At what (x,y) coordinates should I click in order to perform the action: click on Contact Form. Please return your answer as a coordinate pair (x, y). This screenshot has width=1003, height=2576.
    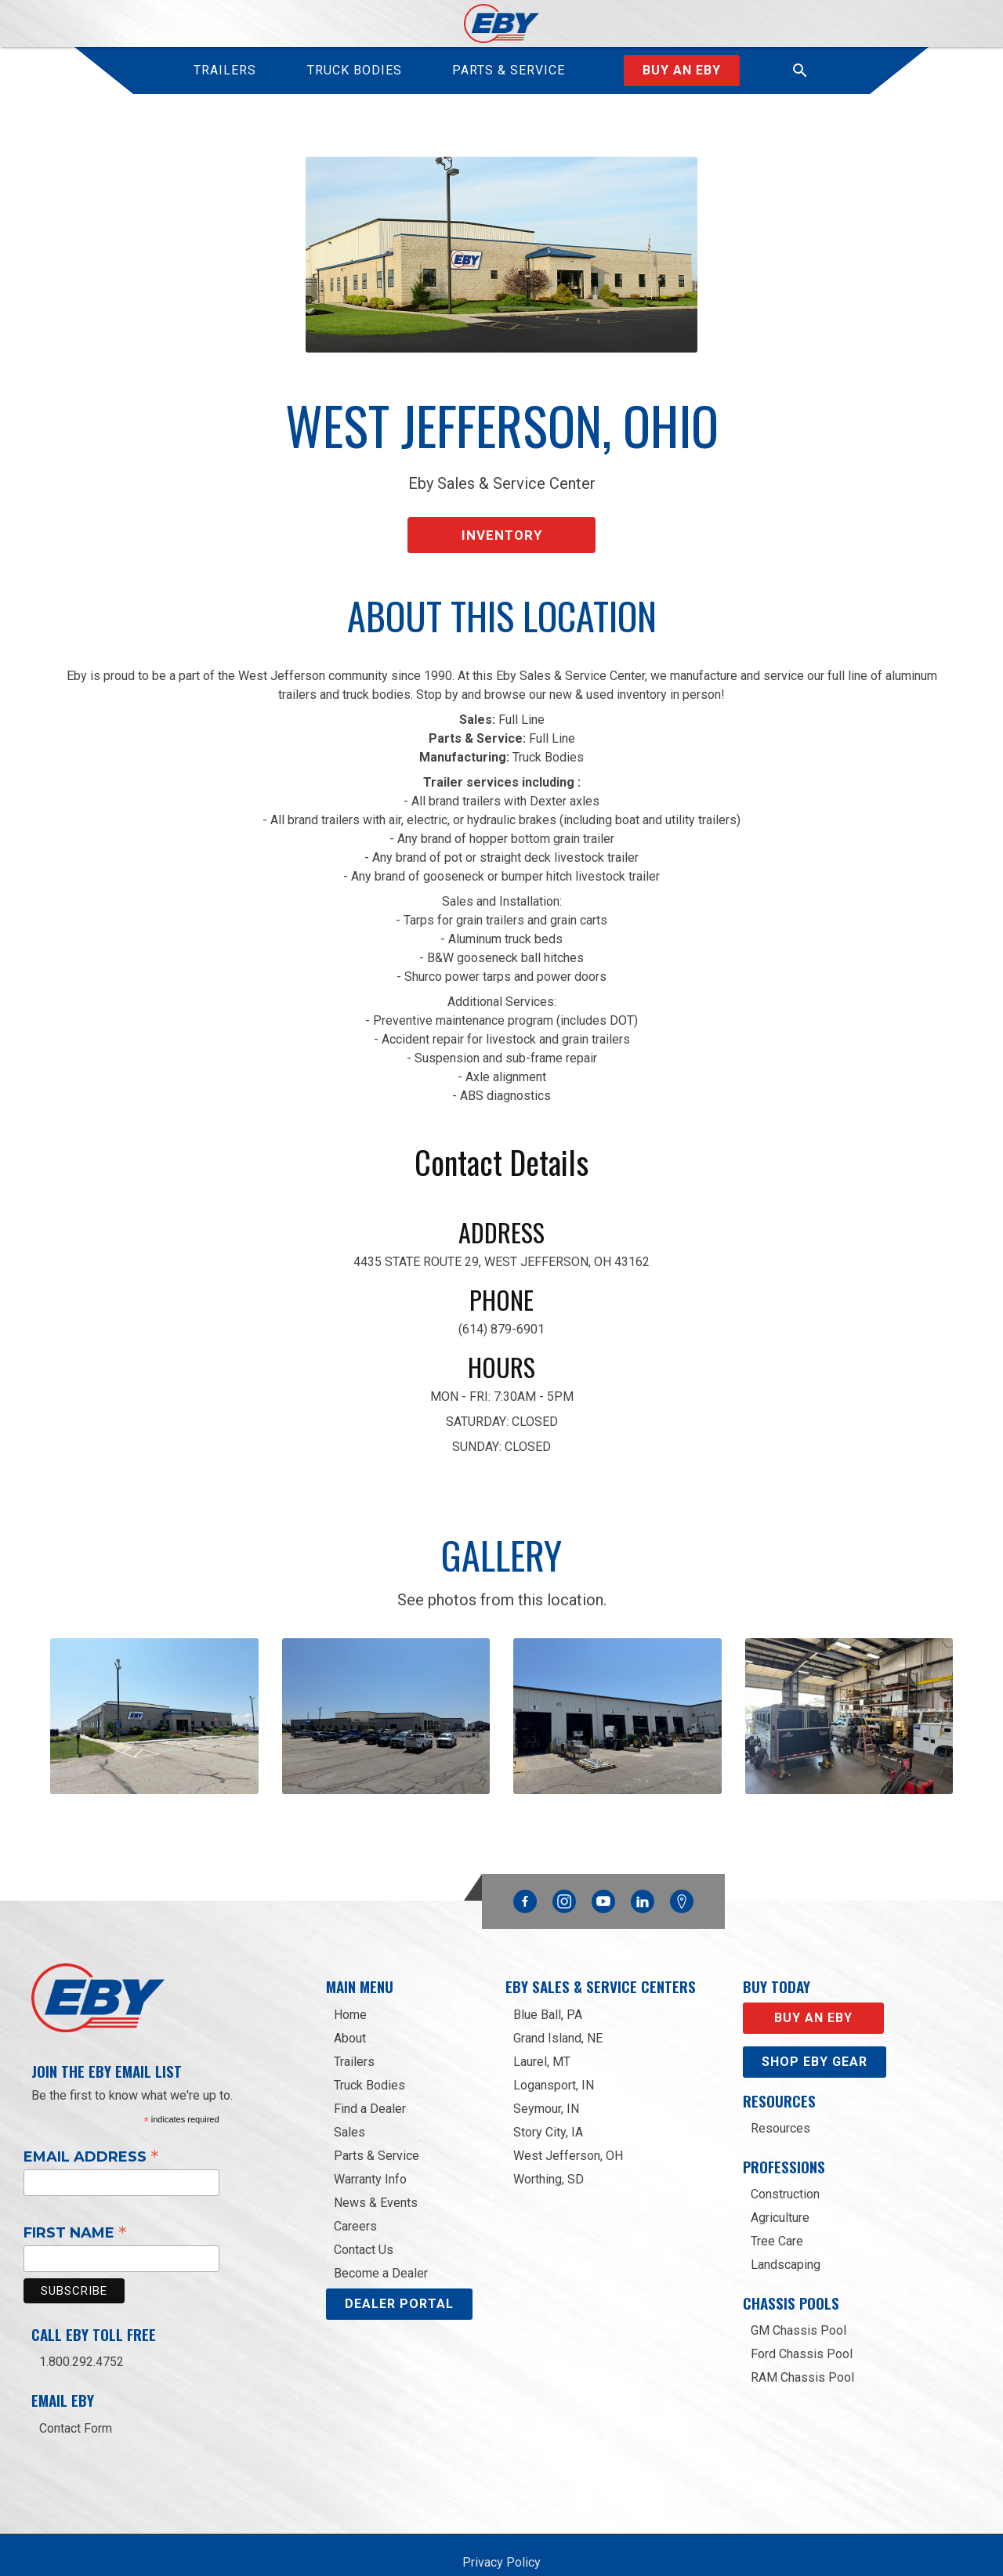
    Looking at the image, I should click on (75, 2388).